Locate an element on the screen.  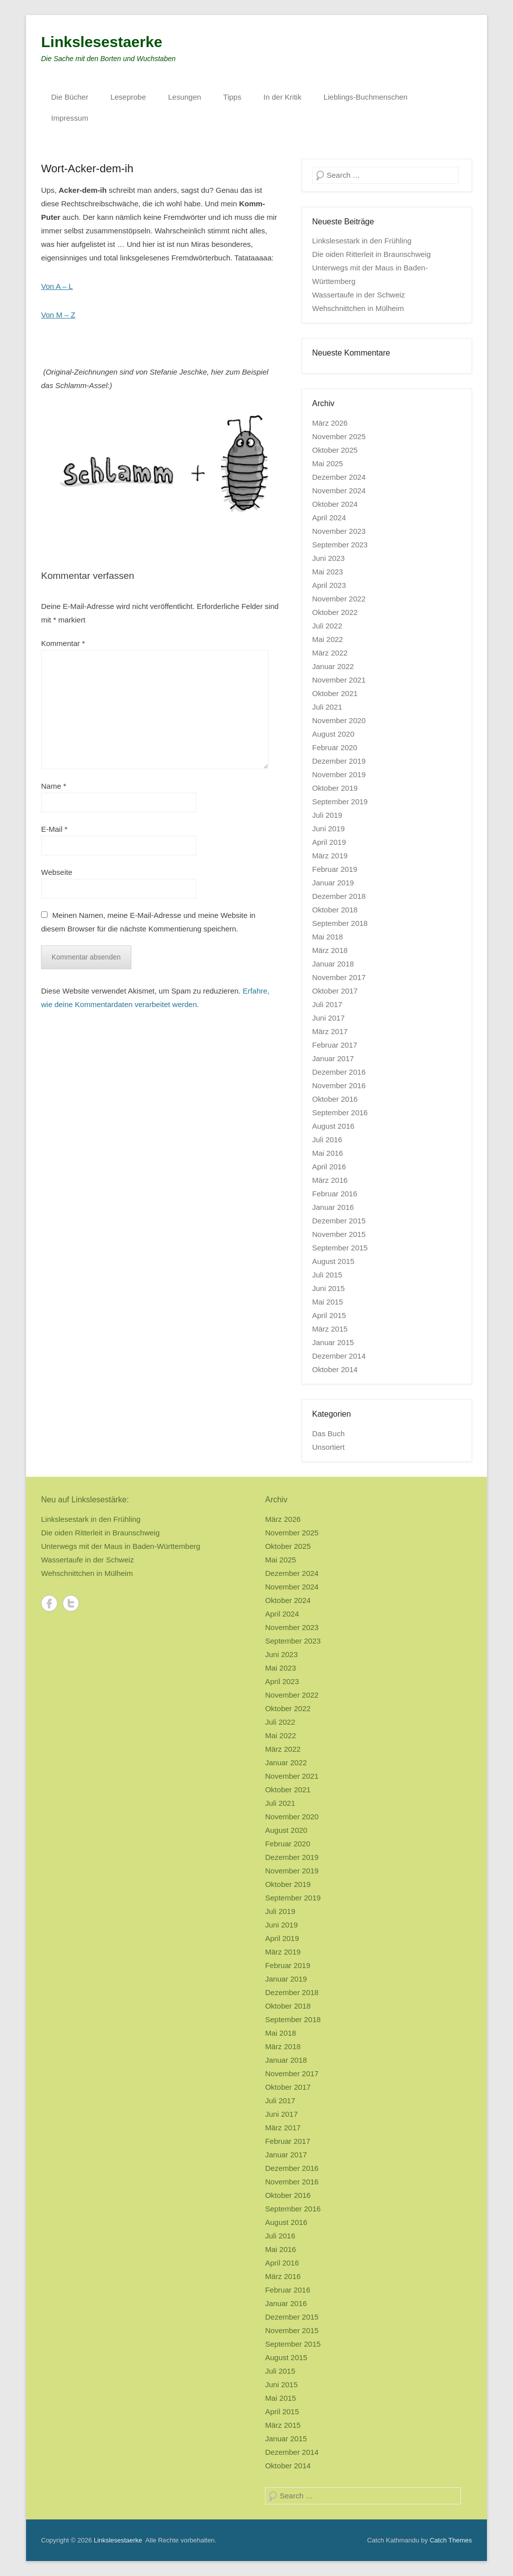
September 2015 is located at coordinates (340, 1247).